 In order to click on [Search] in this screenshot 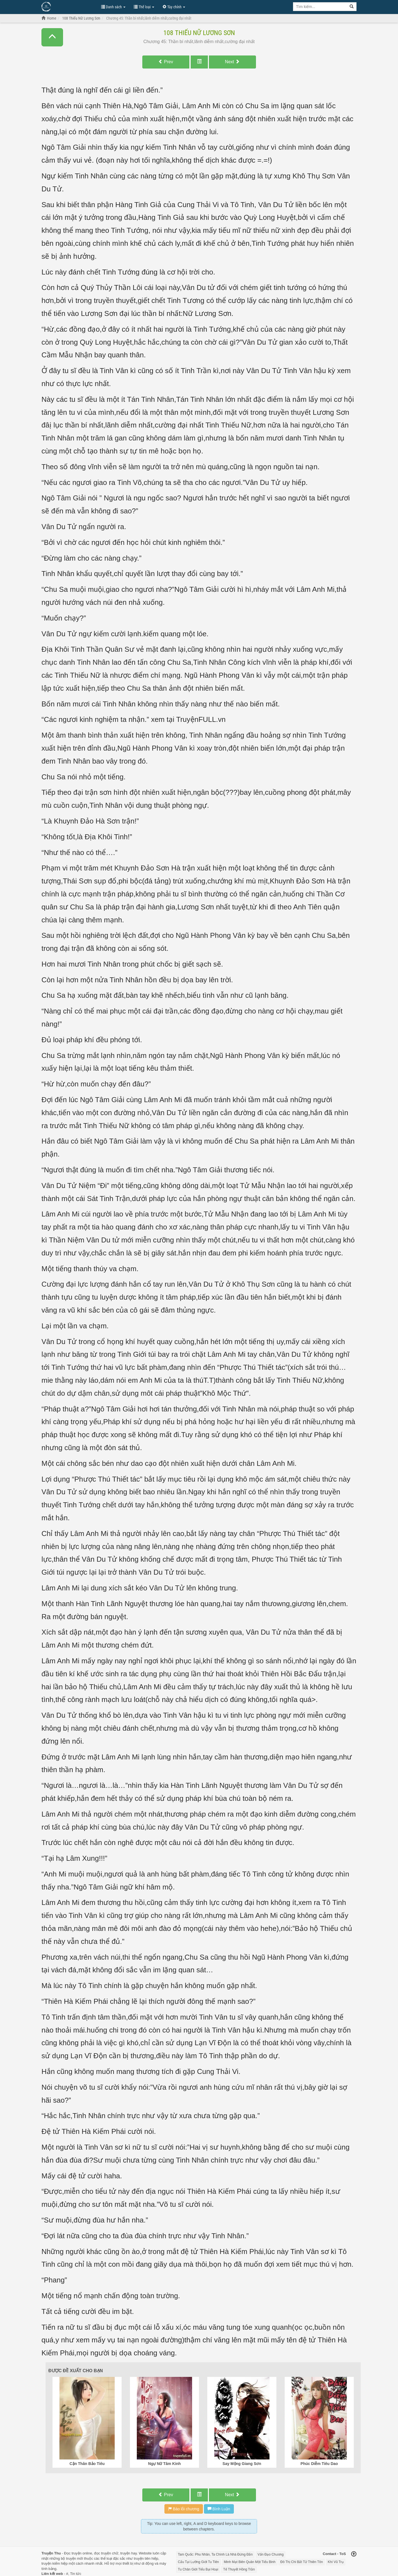, I will do `click(352, 6)`.